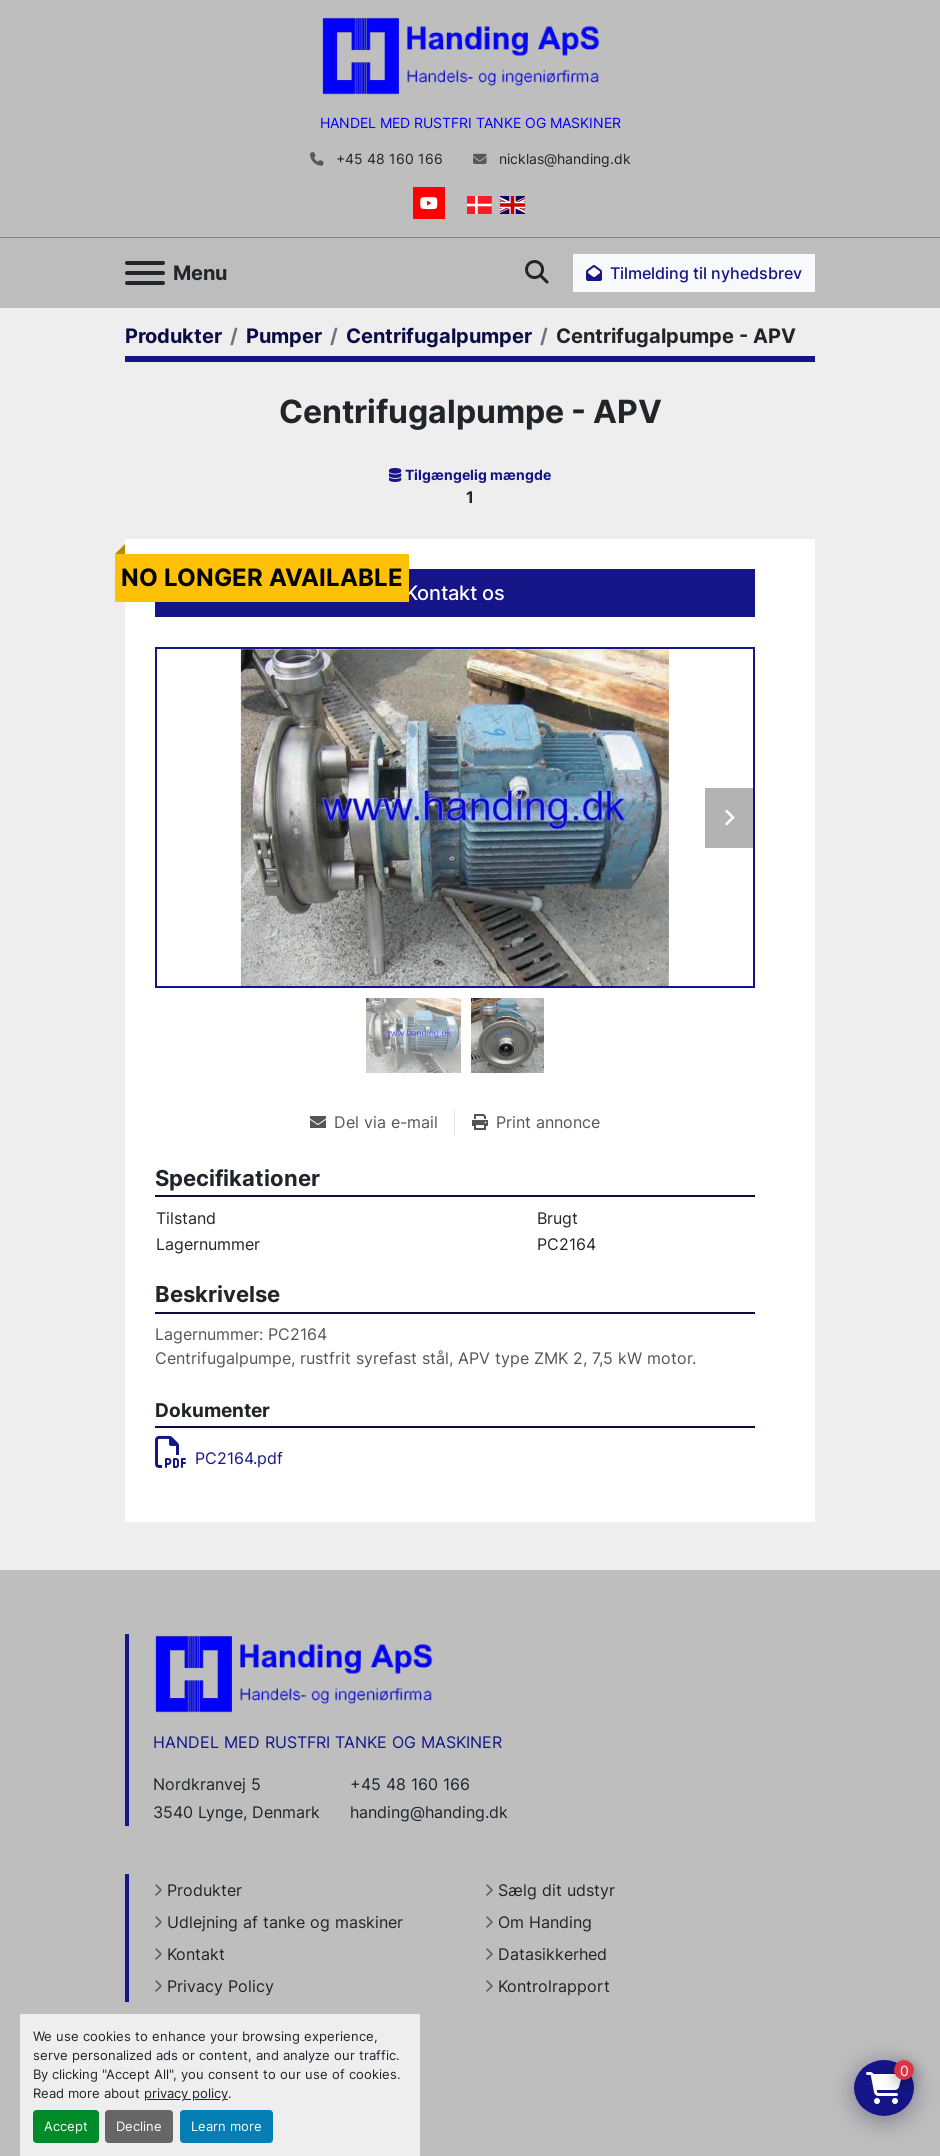 The width and height of the screenshot is (940, 2156). Describe the element at coordinates (294, 1673) in the screenshot. I see `[Handing Denmark]` at that location.